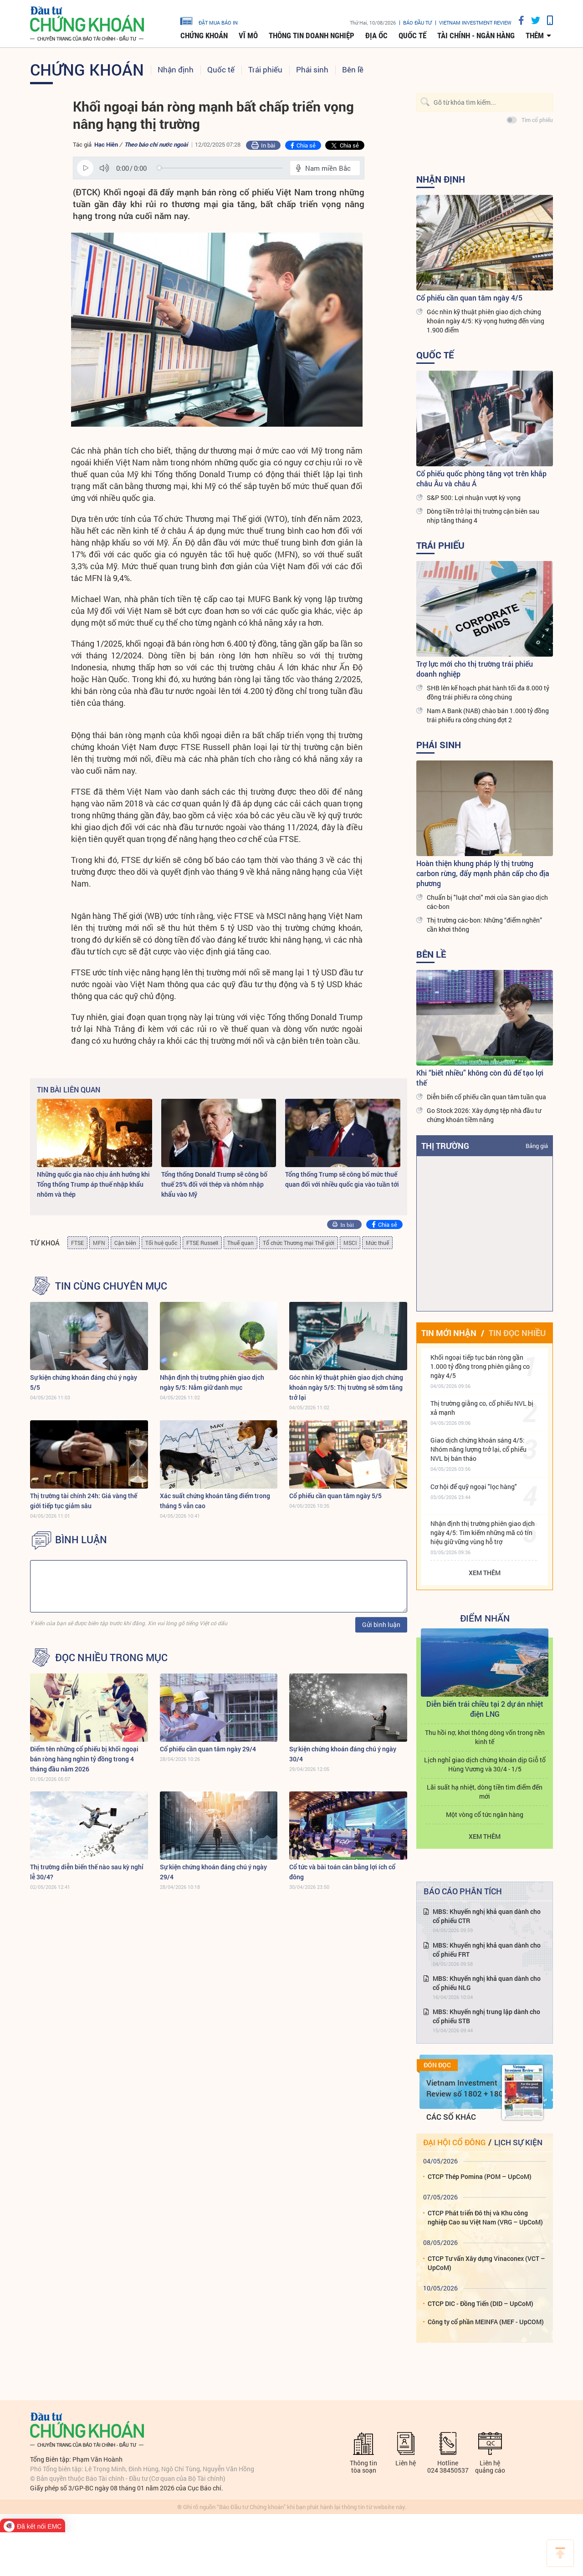 The height and width of the screenshot is (2576, 583). Describe the element at coordinates (376, 35) in the screenshot. I see `Địa ốc` at that location.